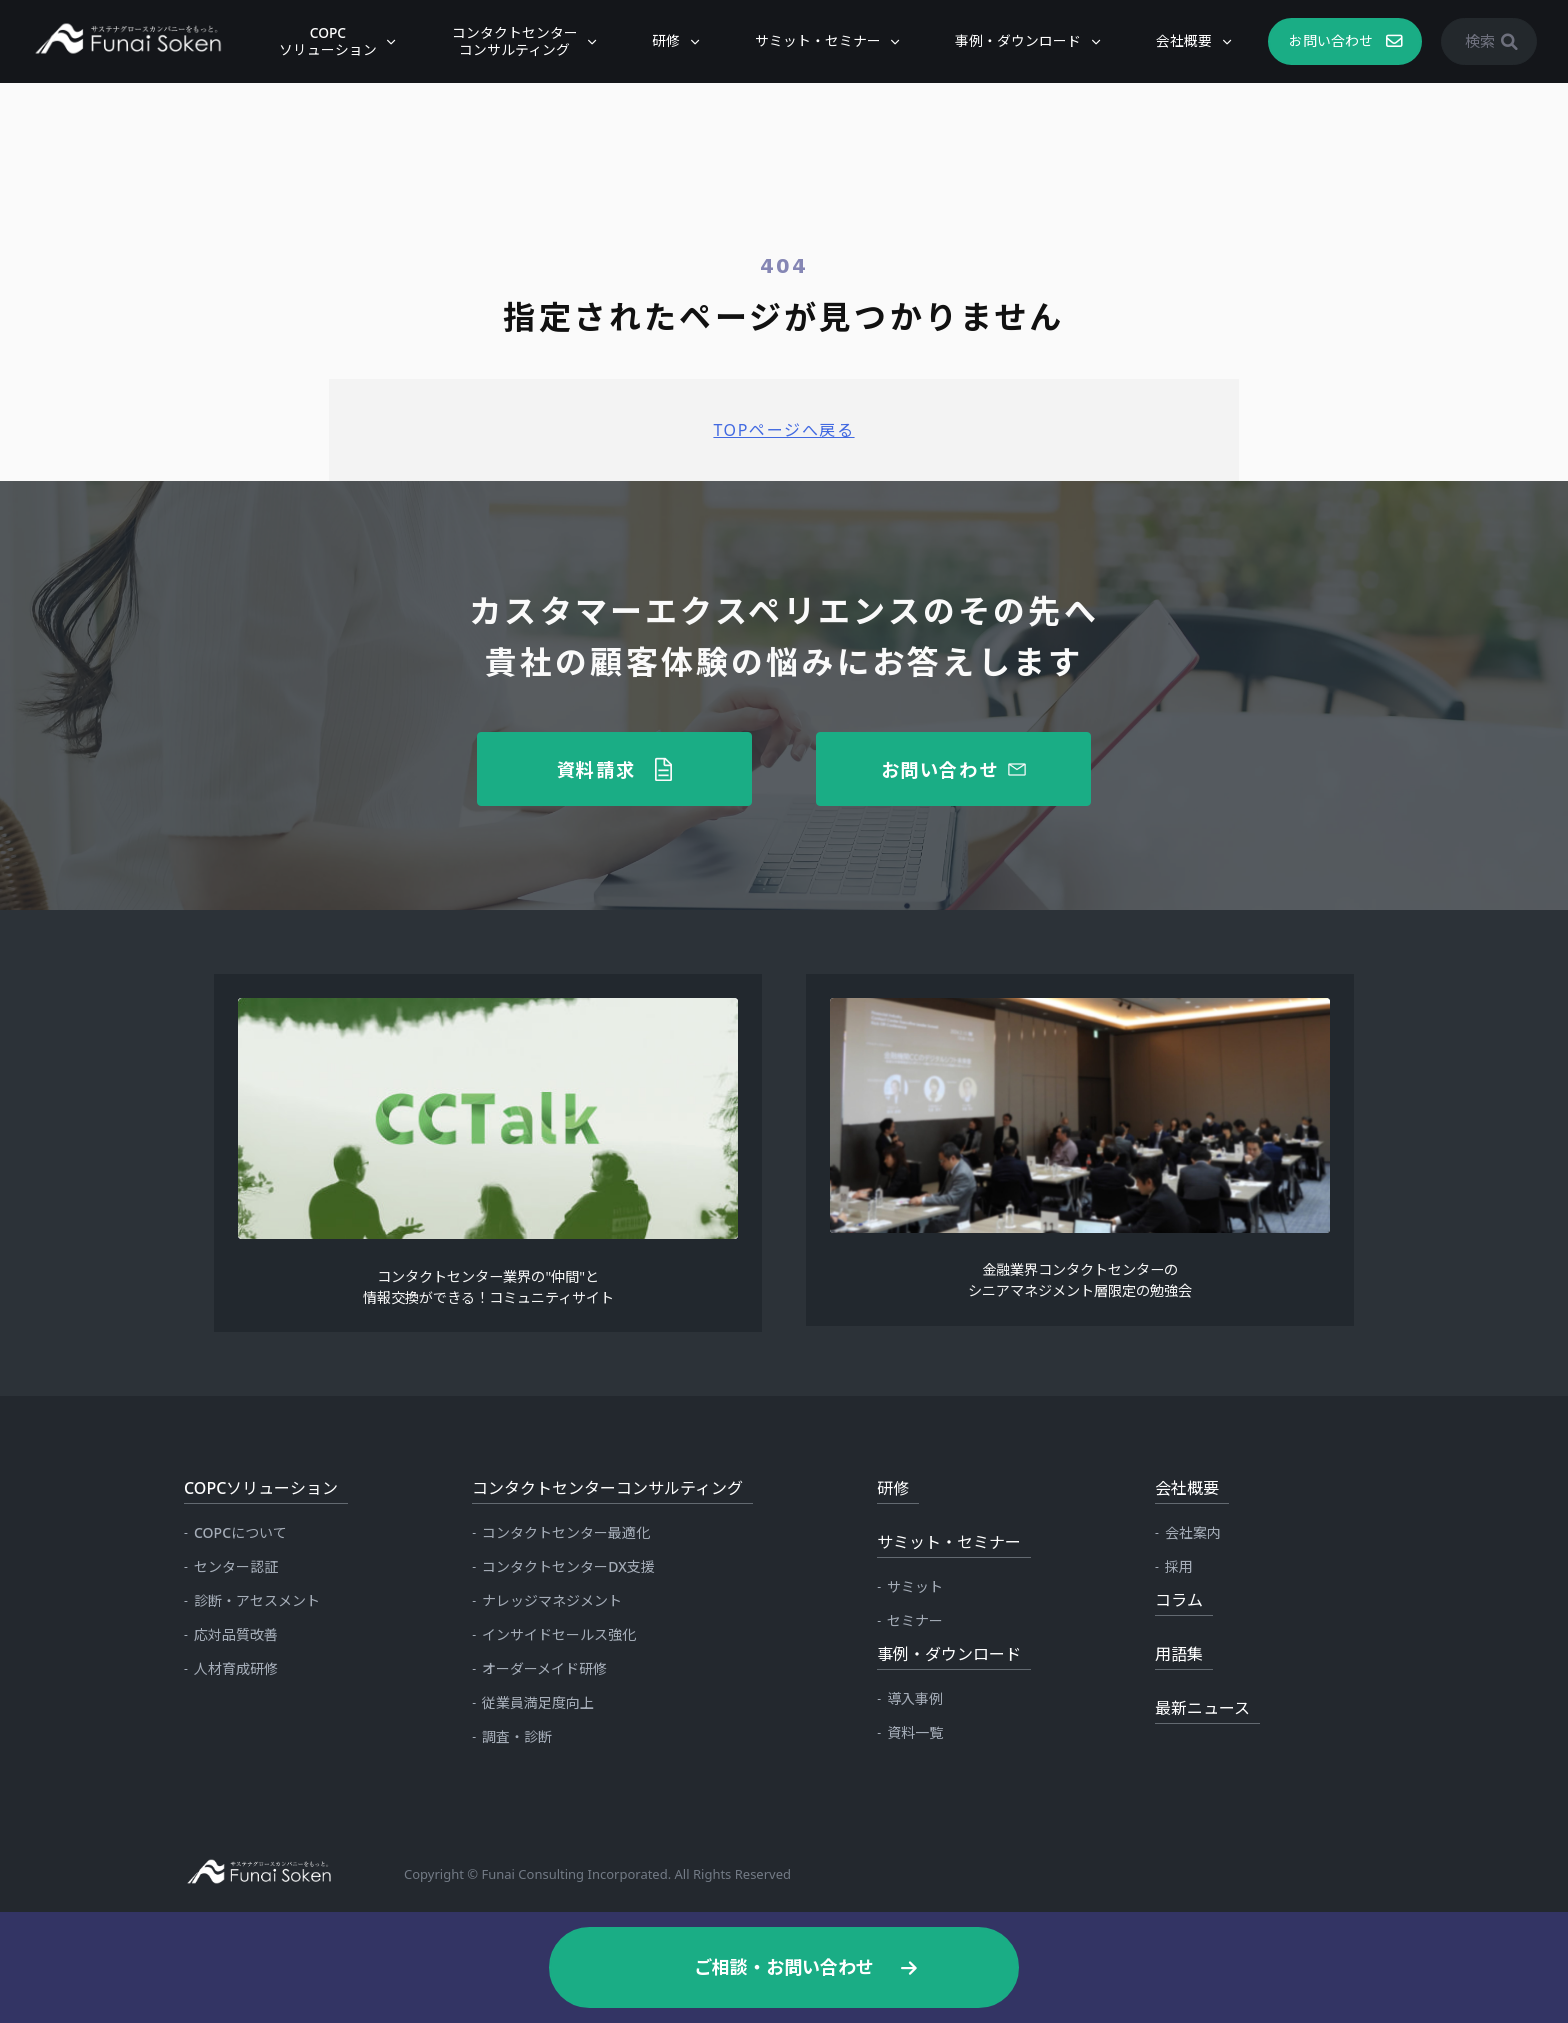 The height and width of the screenshot is (2023, 1568). I want to click on インサイドセールス強化, so click(559, 1634).